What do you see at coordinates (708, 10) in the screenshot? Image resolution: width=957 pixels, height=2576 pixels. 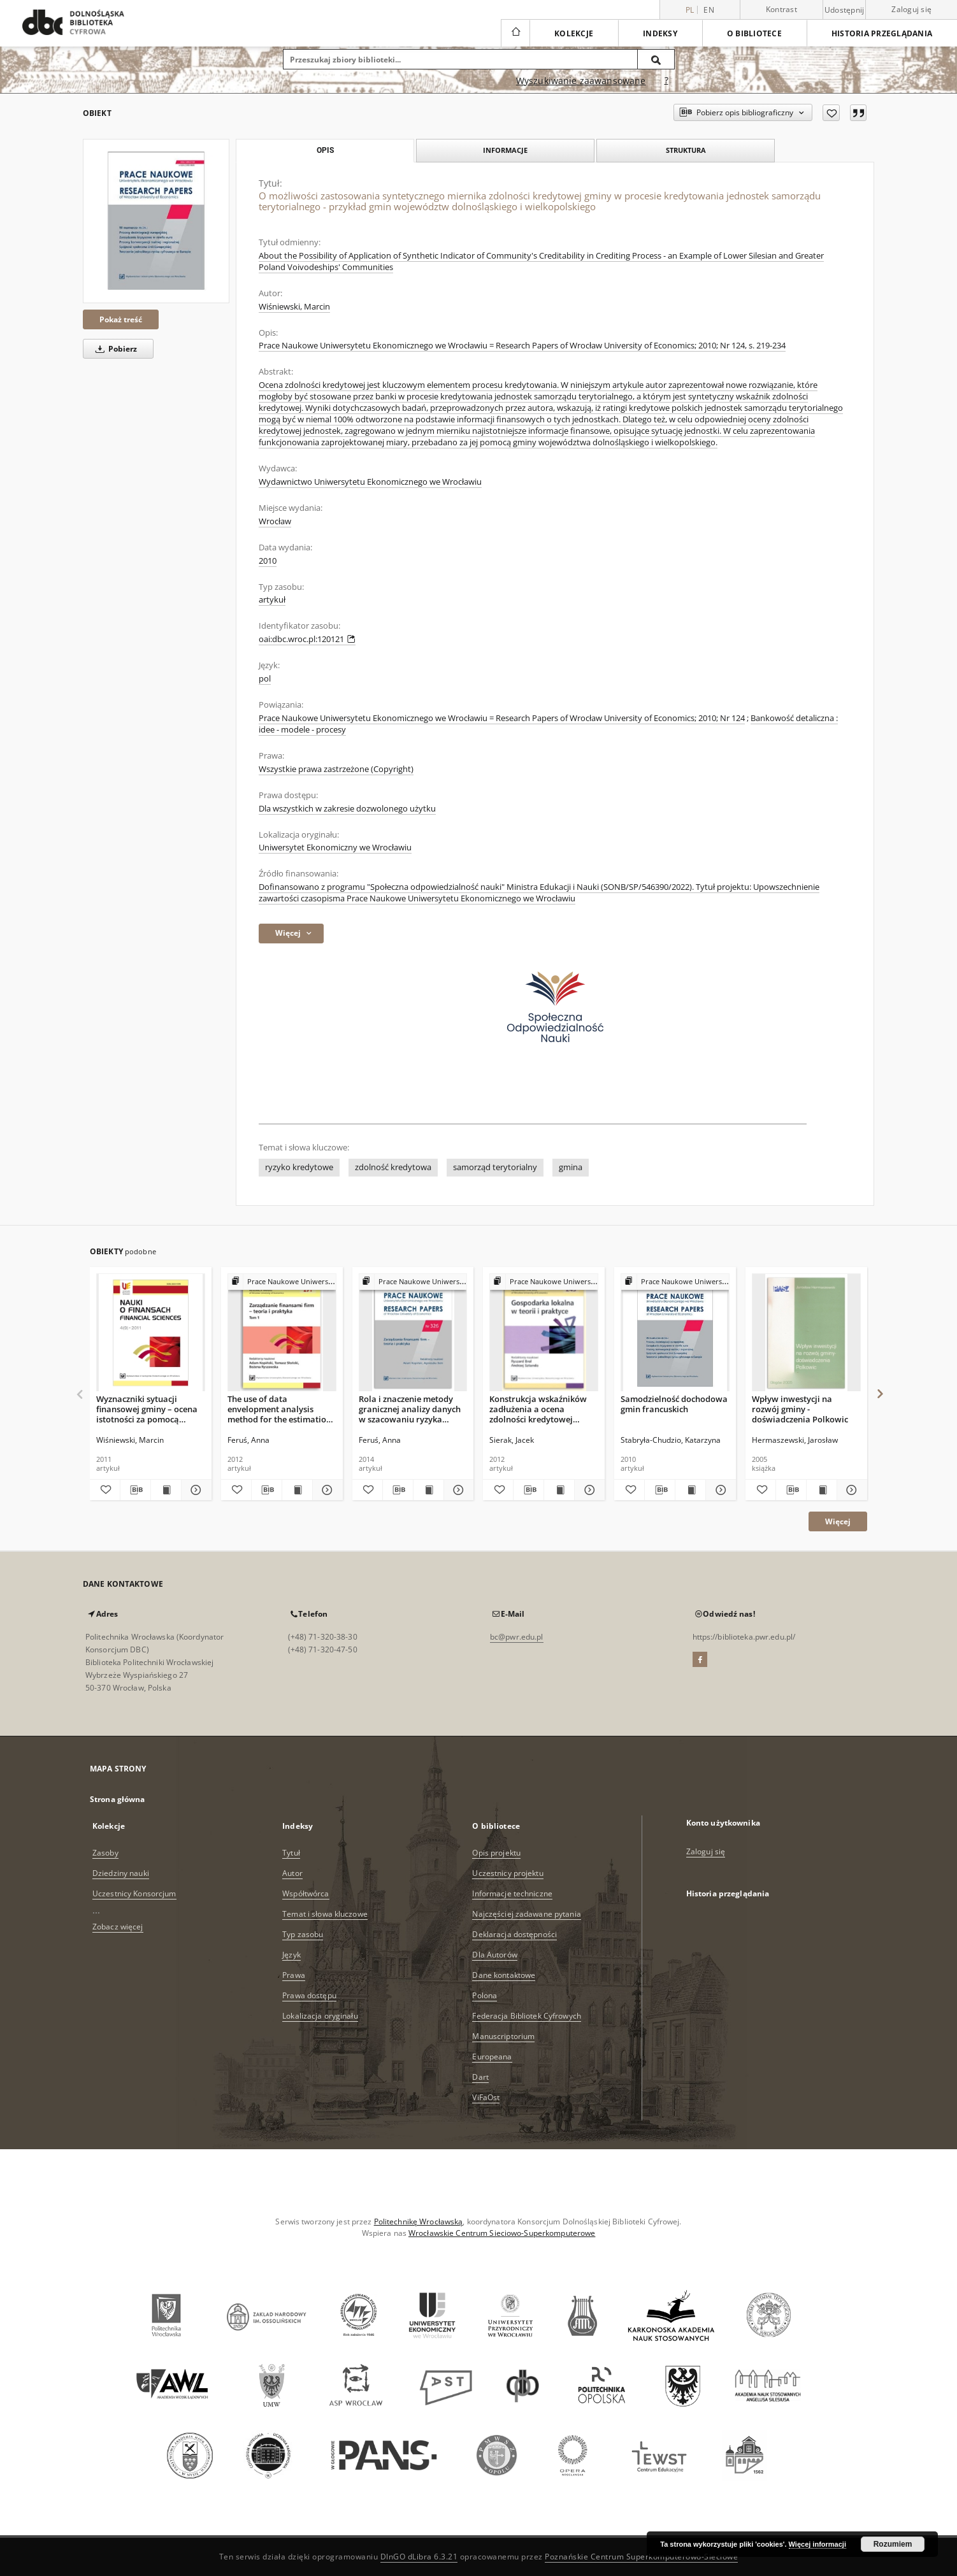 I see `en [English]` at bounding box center [708, 10].